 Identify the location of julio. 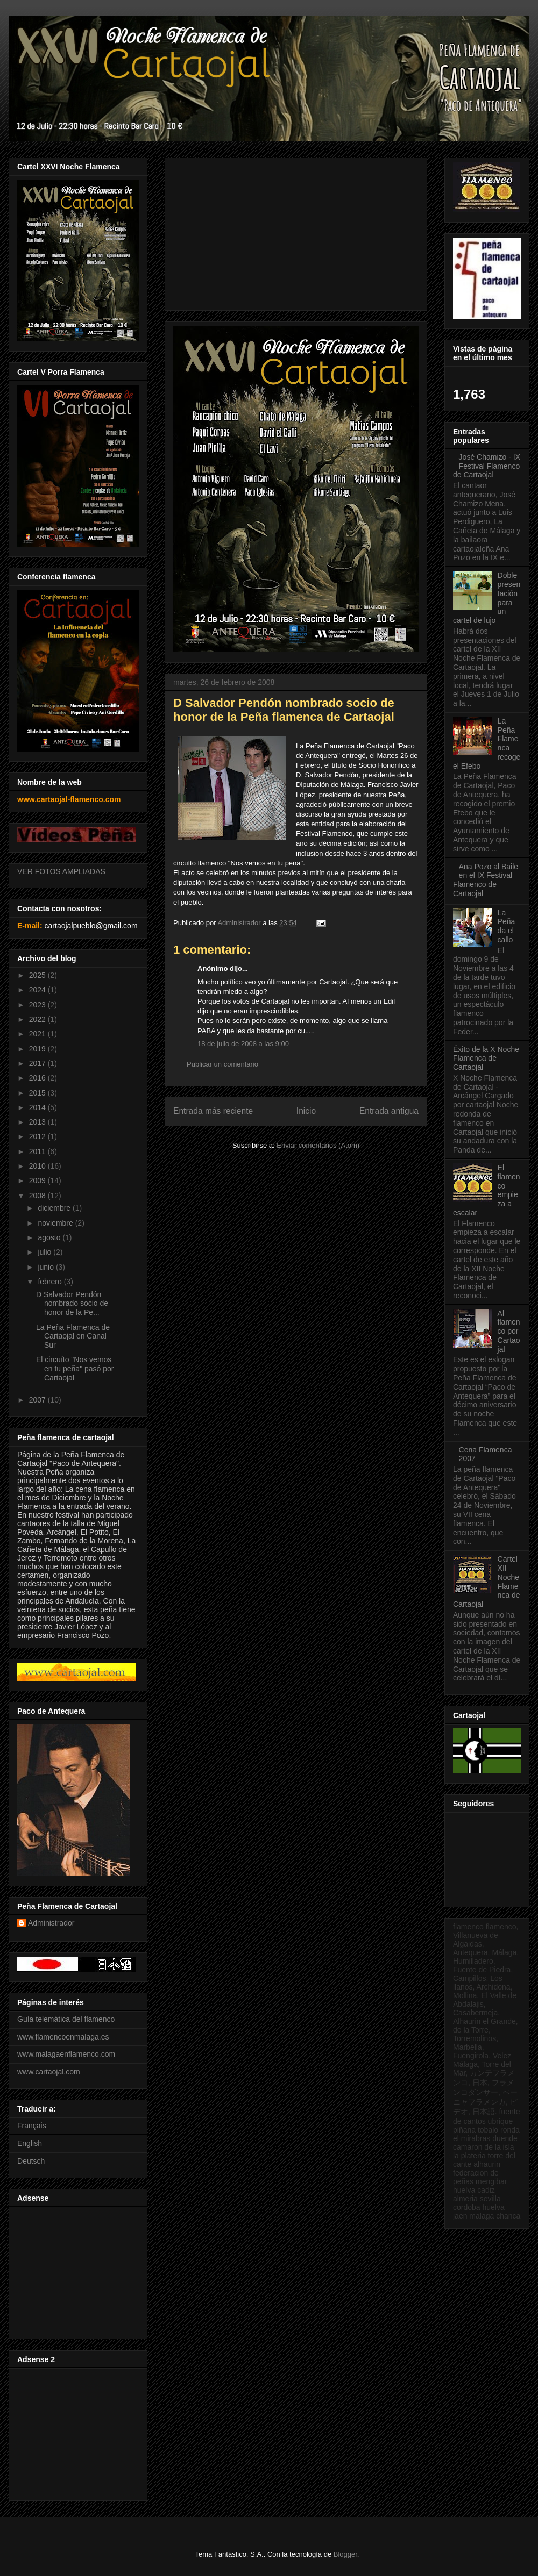
(45, 1252).